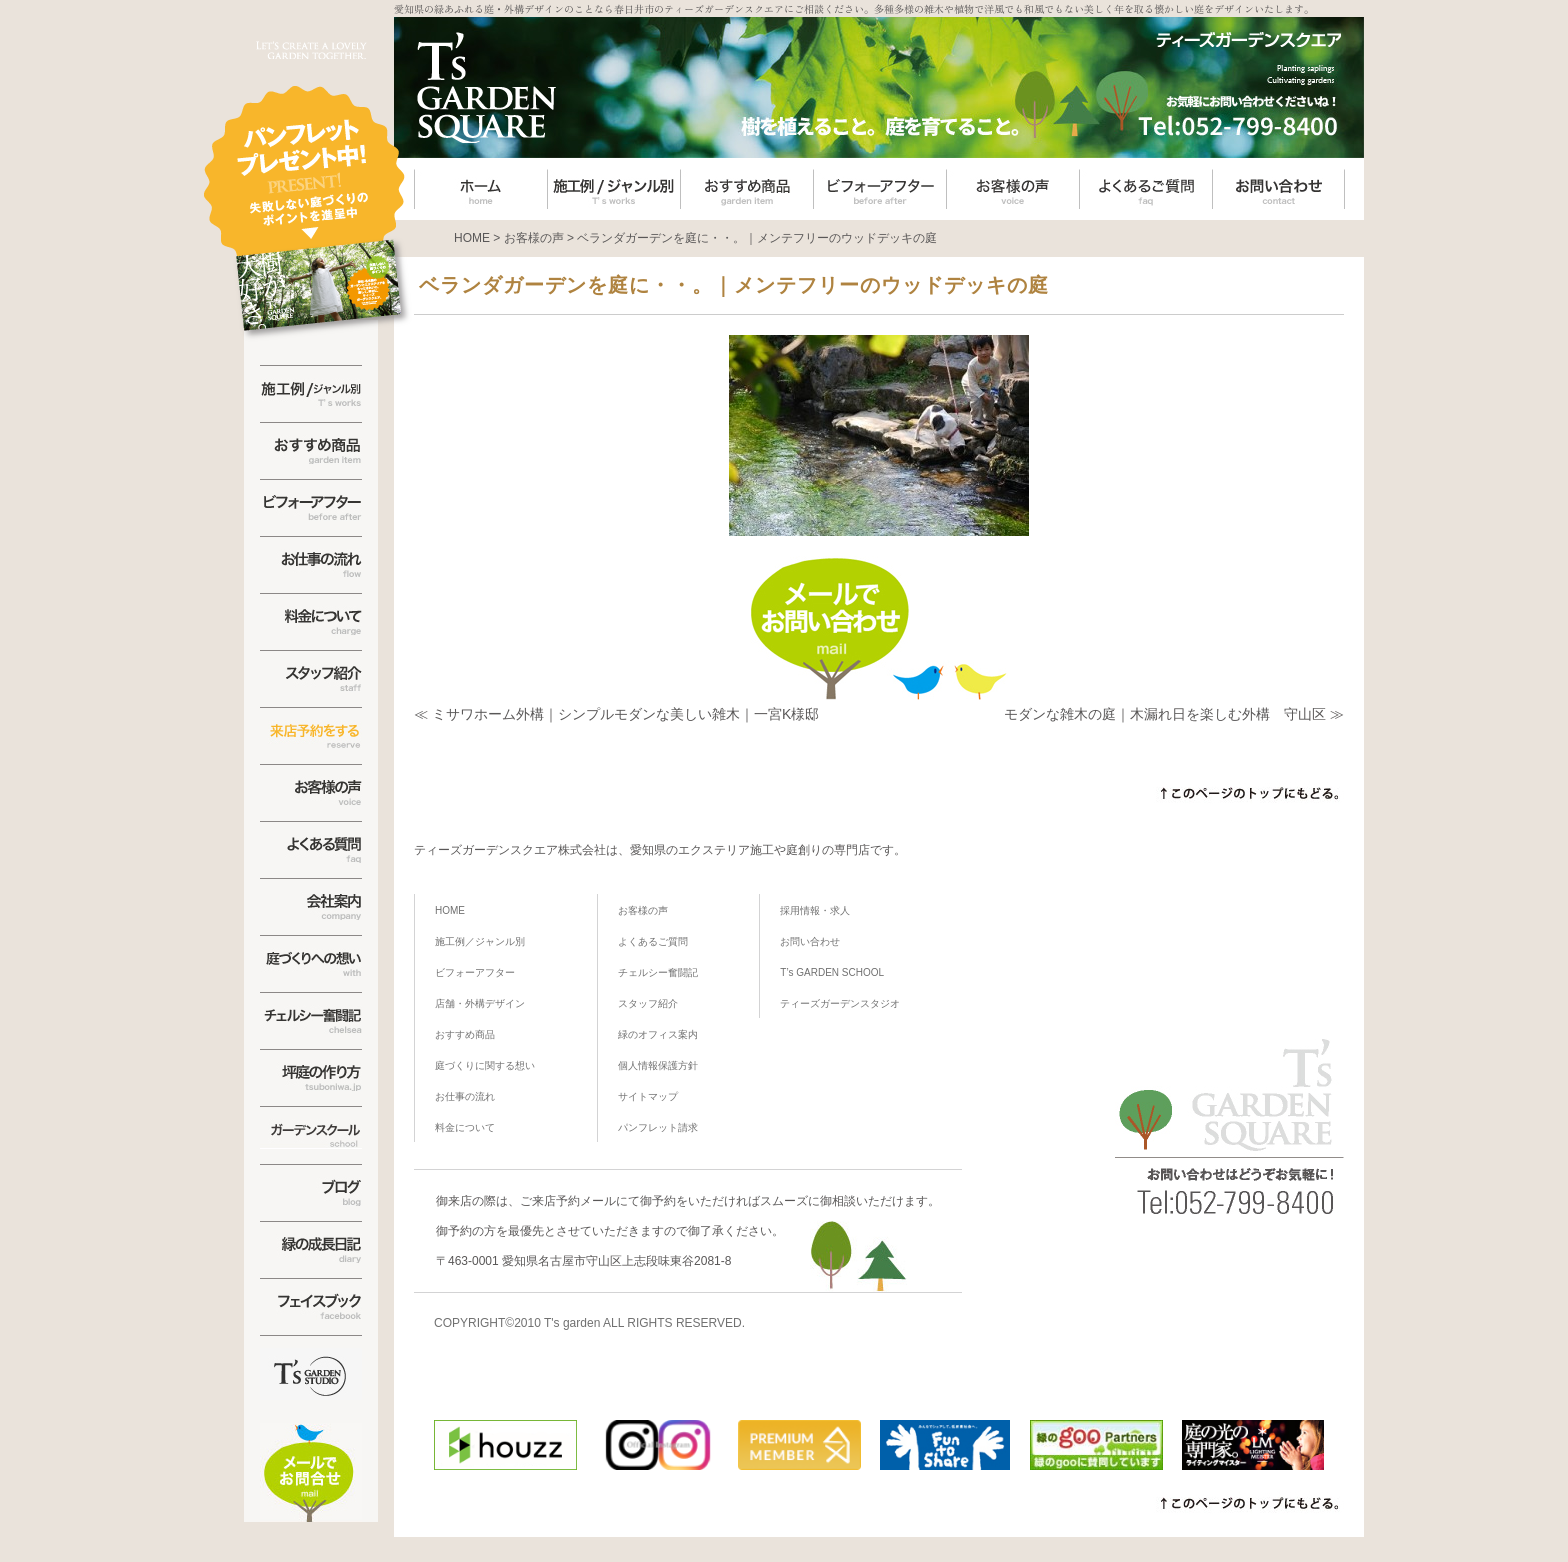 This screenshot has height=1562, width=1568. Describe the element at coordinates (832, 972) in the screenshot. I see `T’s GARDEN SCHOOL` at that location.